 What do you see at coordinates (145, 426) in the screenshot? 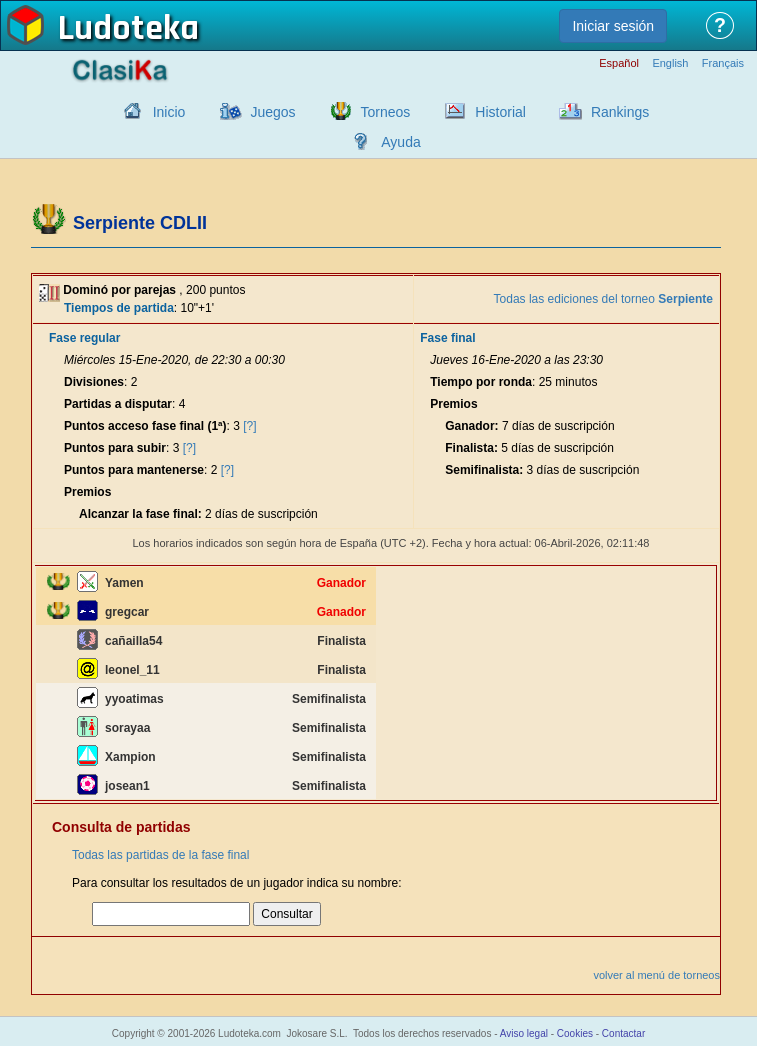
I see `Puntos acceso fase final (1ª)` at bounding box center [145, 426].